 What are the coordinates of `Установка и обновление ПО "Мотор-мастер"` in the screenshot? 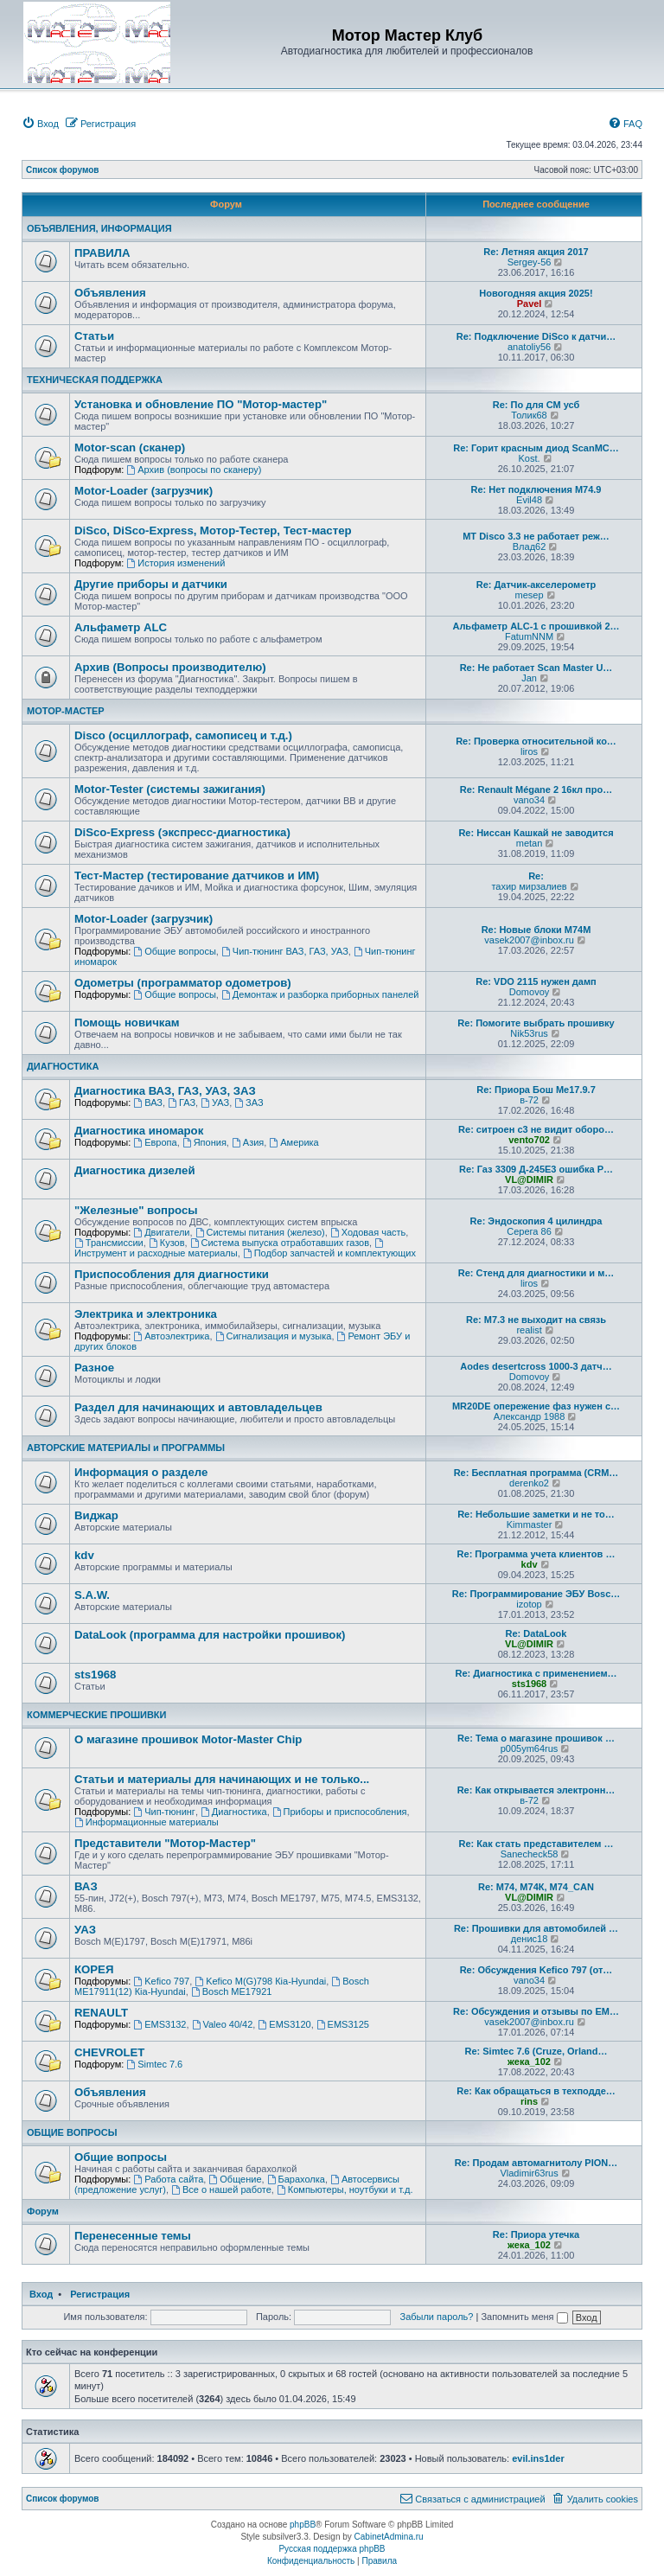 It's located at (200, 404).